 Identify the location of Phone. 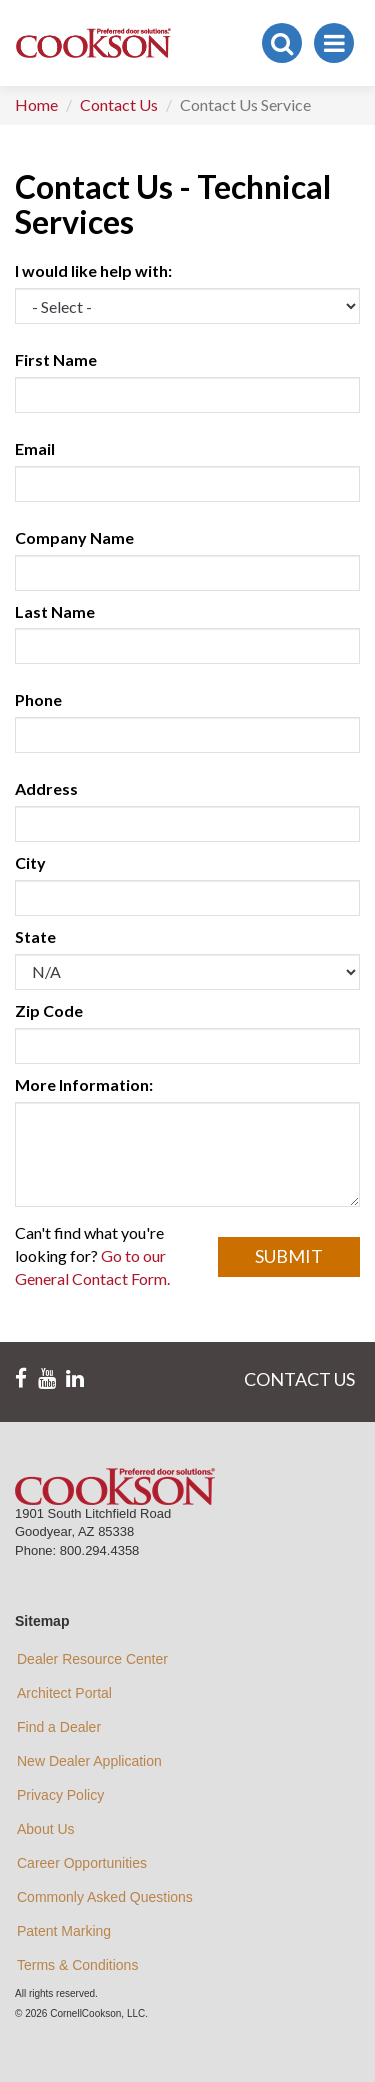
(38, 699).